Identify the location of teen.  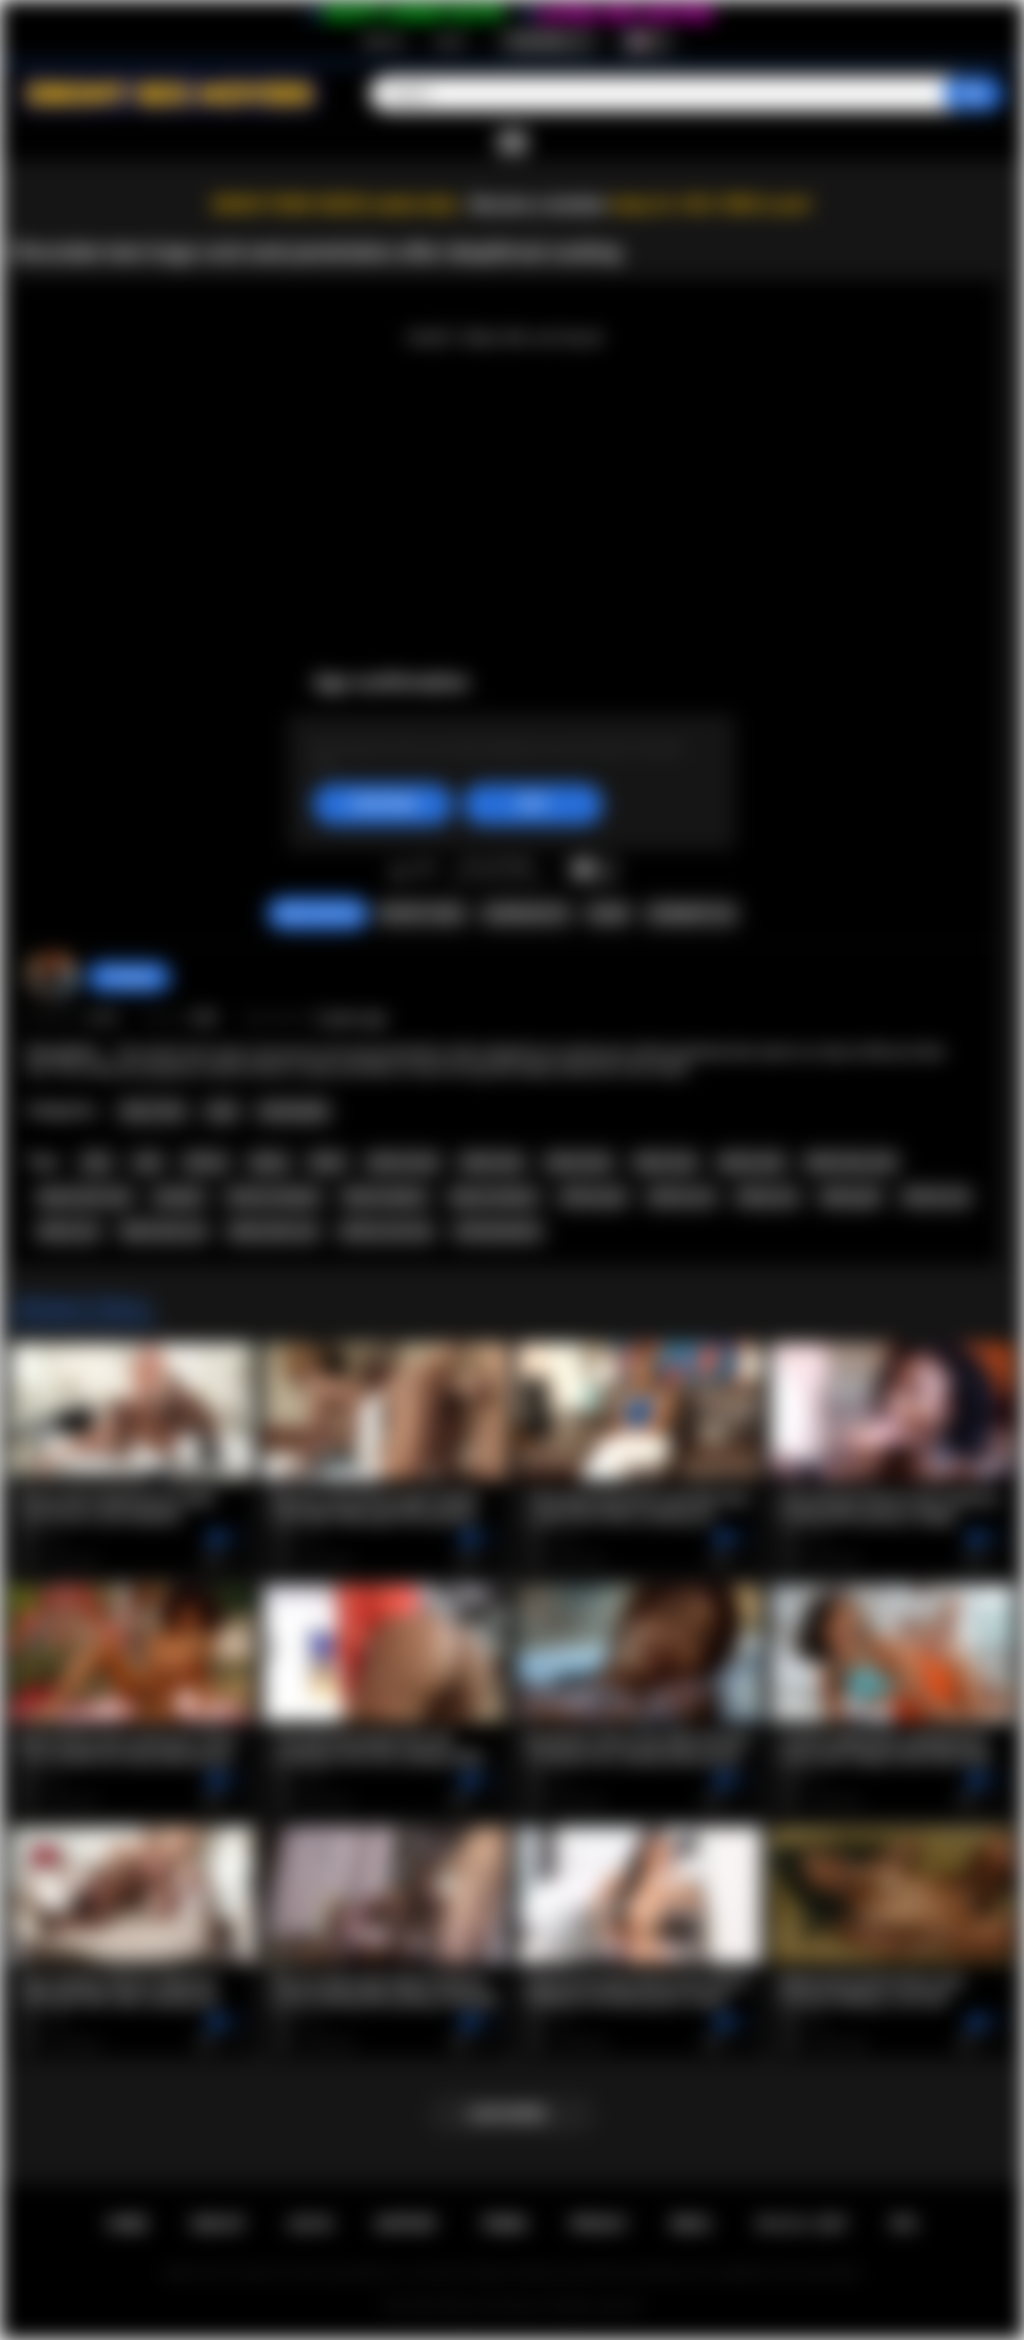
(96, 1162).